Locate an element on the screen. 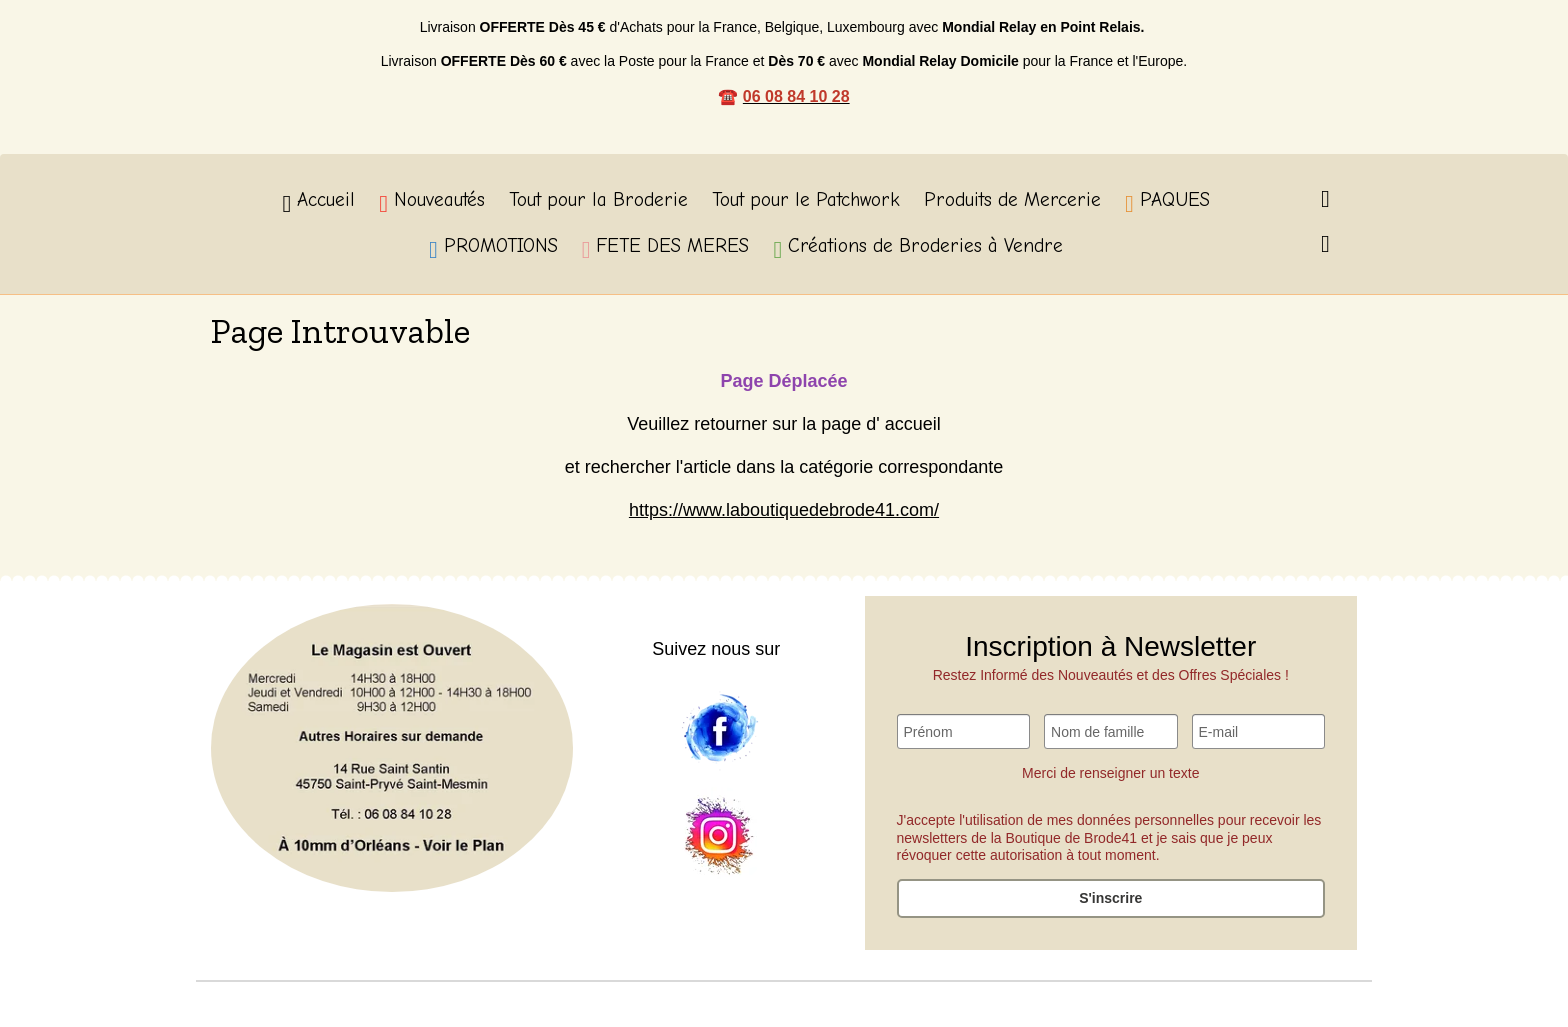 This screenshot has width=1568, height=1027. Créations de Broderies à Vendre is located at coordinates (918, 248).